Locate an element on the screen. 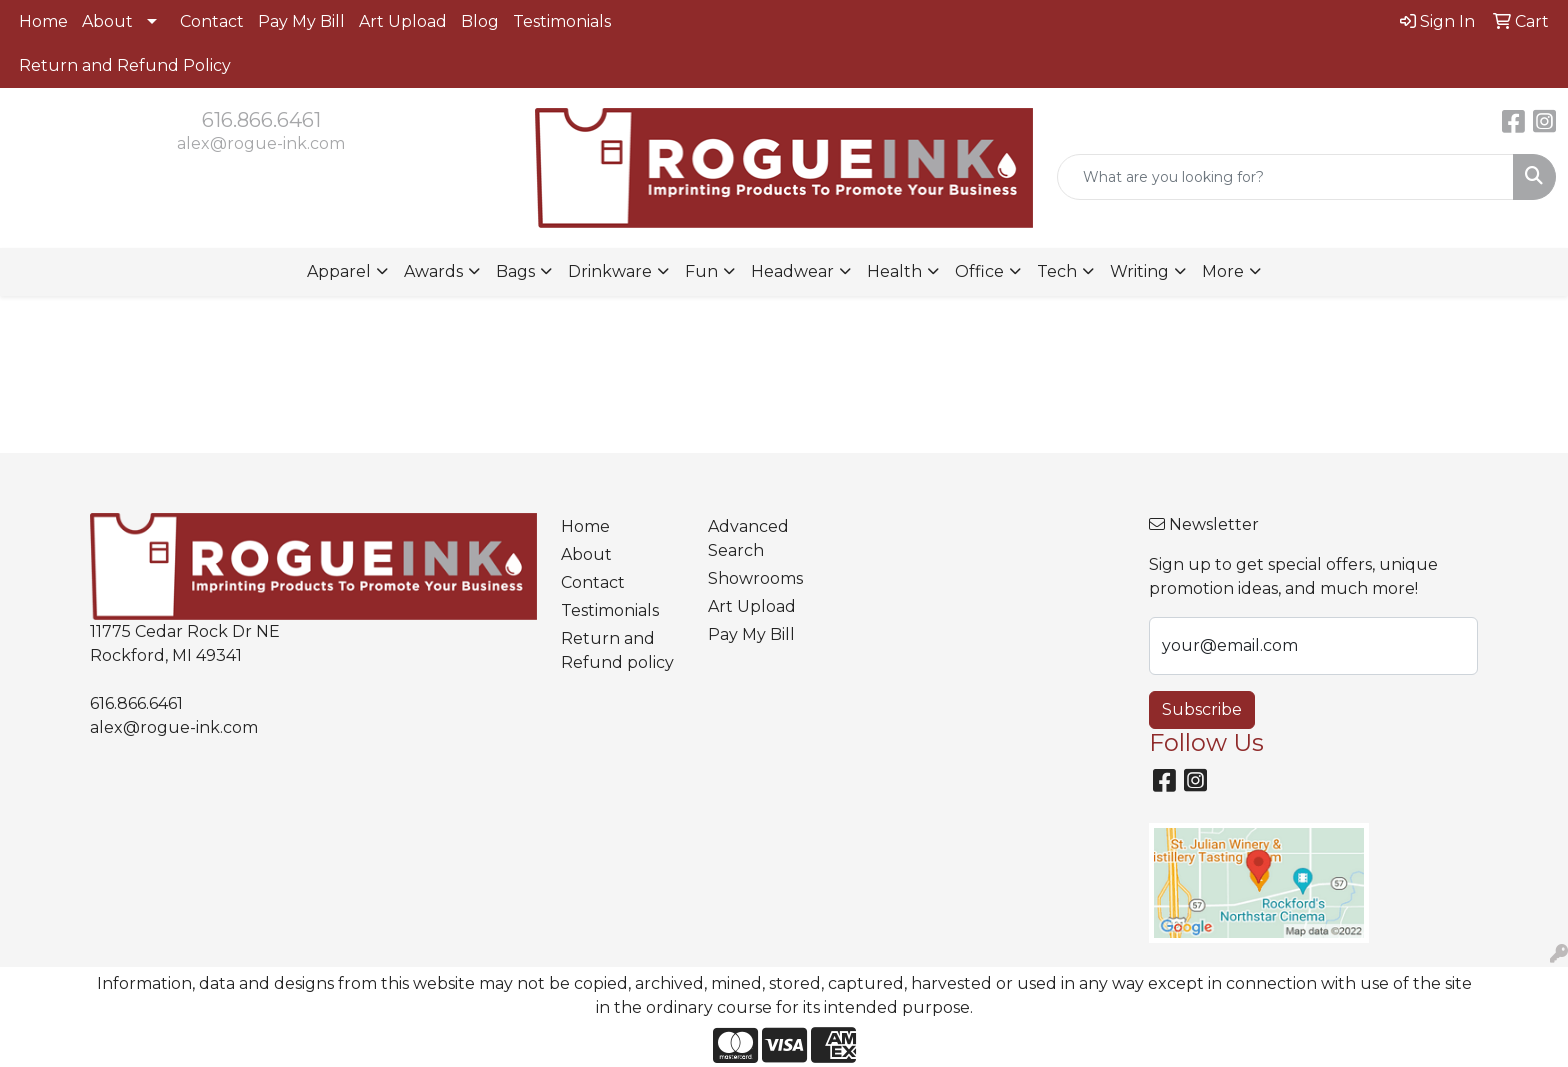 This screenshot has width=1568, height=1067. alex@rogue-ink.com is located at coordinates (261, 143).